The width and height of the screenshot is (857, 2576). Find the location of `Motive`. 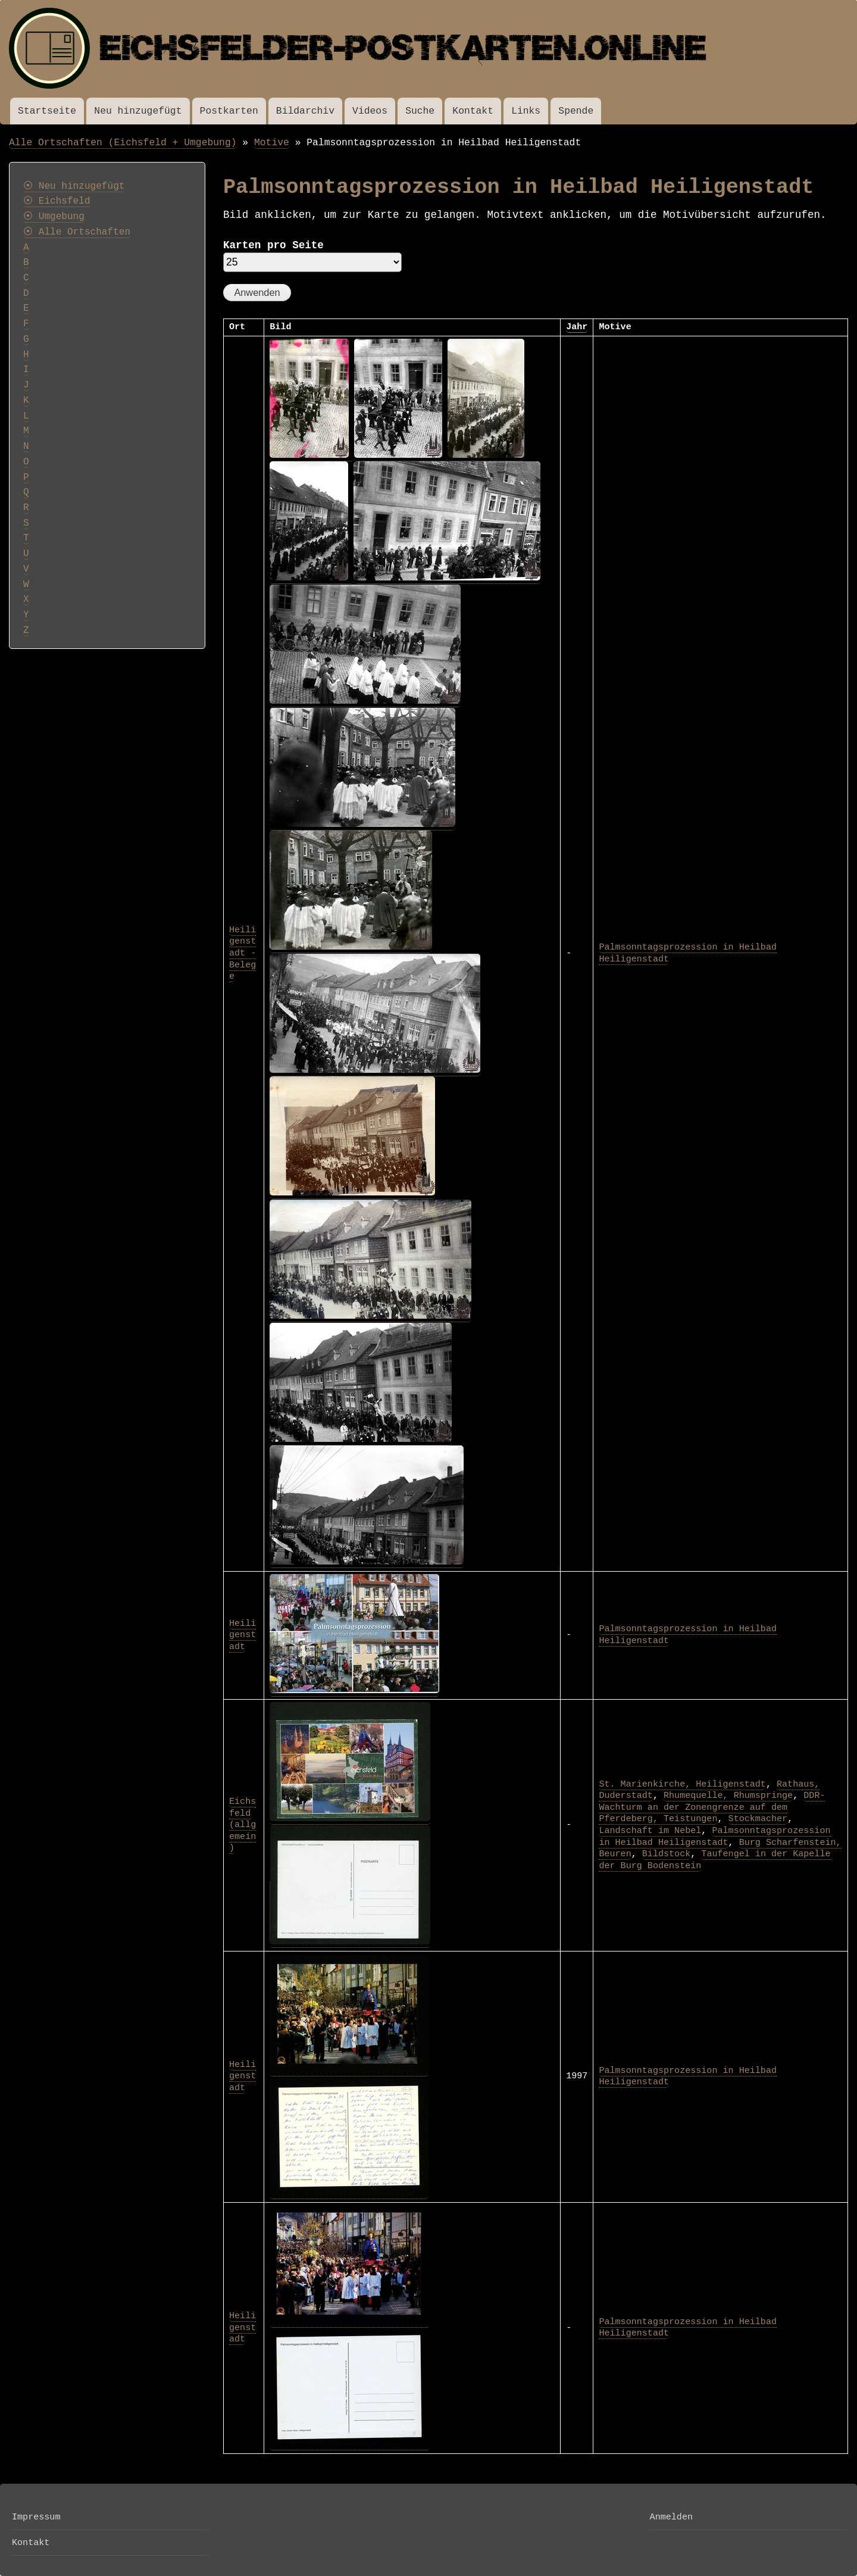

Motive is located at coordinates (271, 142).